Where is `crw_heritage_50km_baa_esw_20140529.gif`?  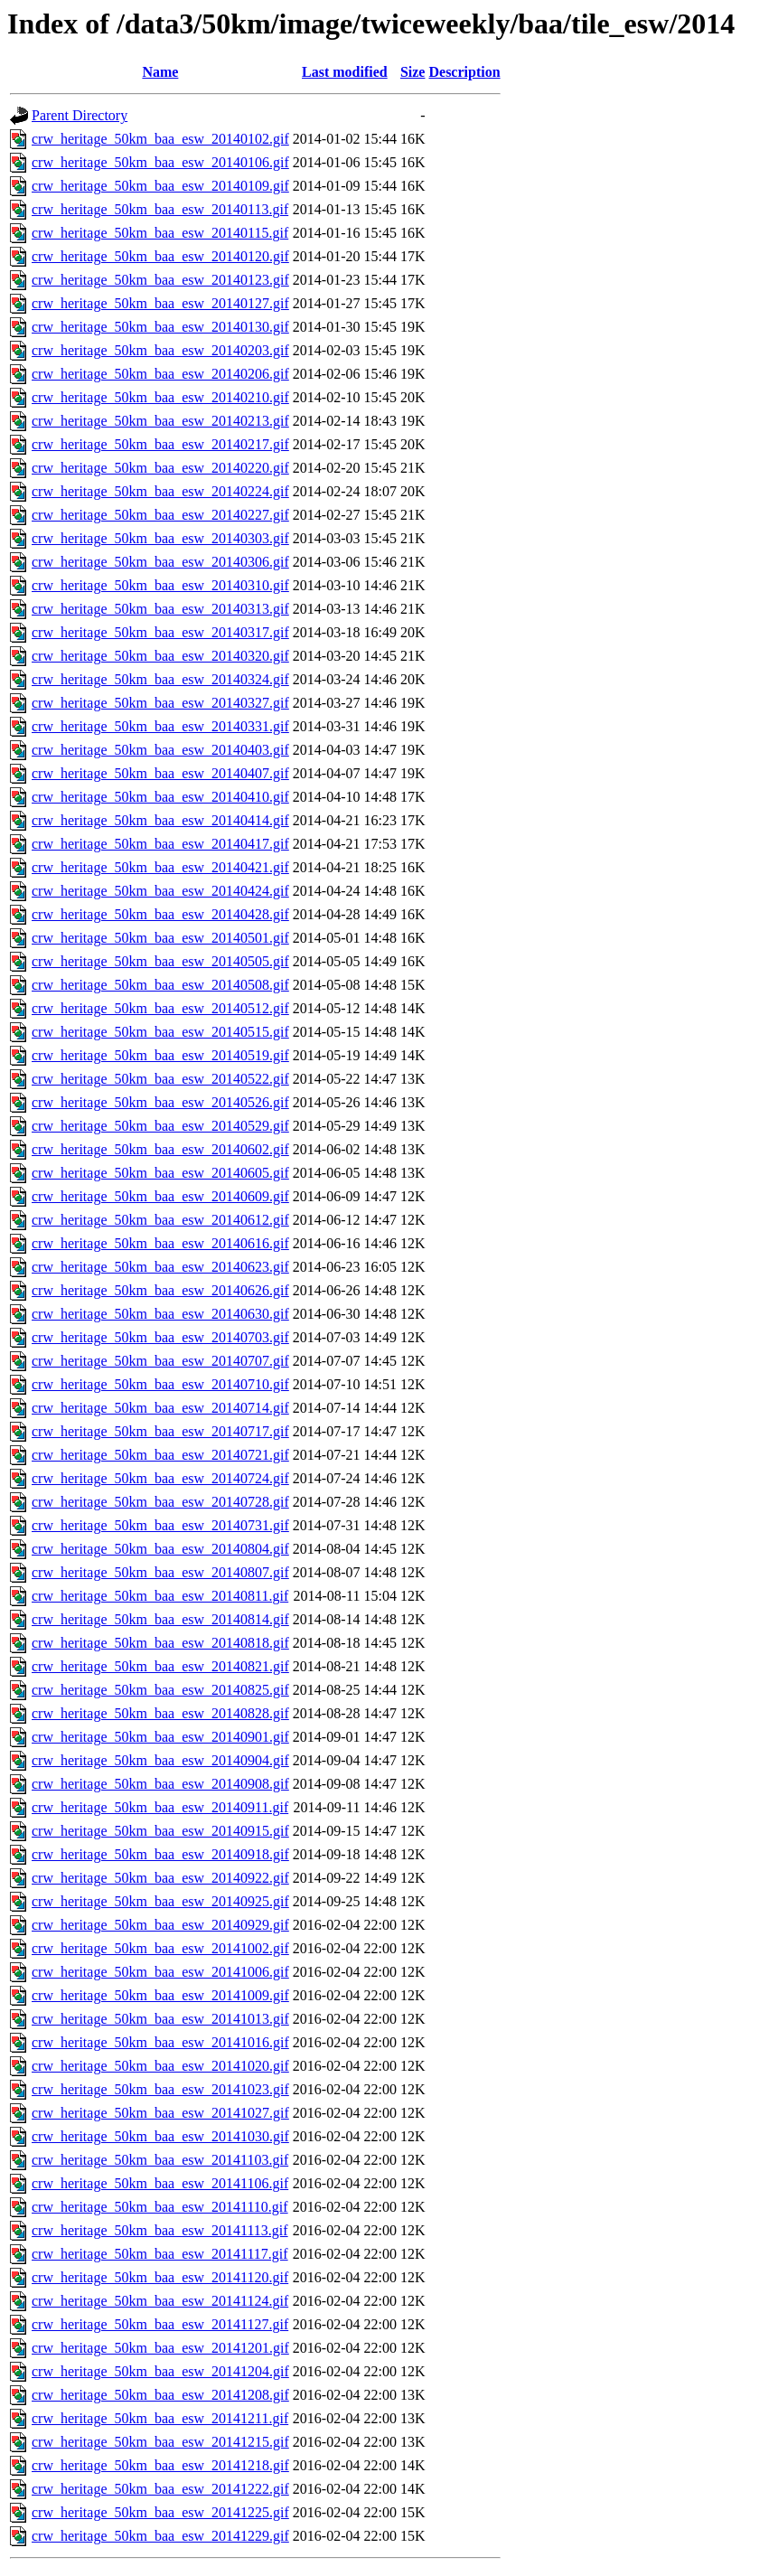
crw_heritage_50km_baa_esw_20140529.gif is located at coordinates (160, 1125).